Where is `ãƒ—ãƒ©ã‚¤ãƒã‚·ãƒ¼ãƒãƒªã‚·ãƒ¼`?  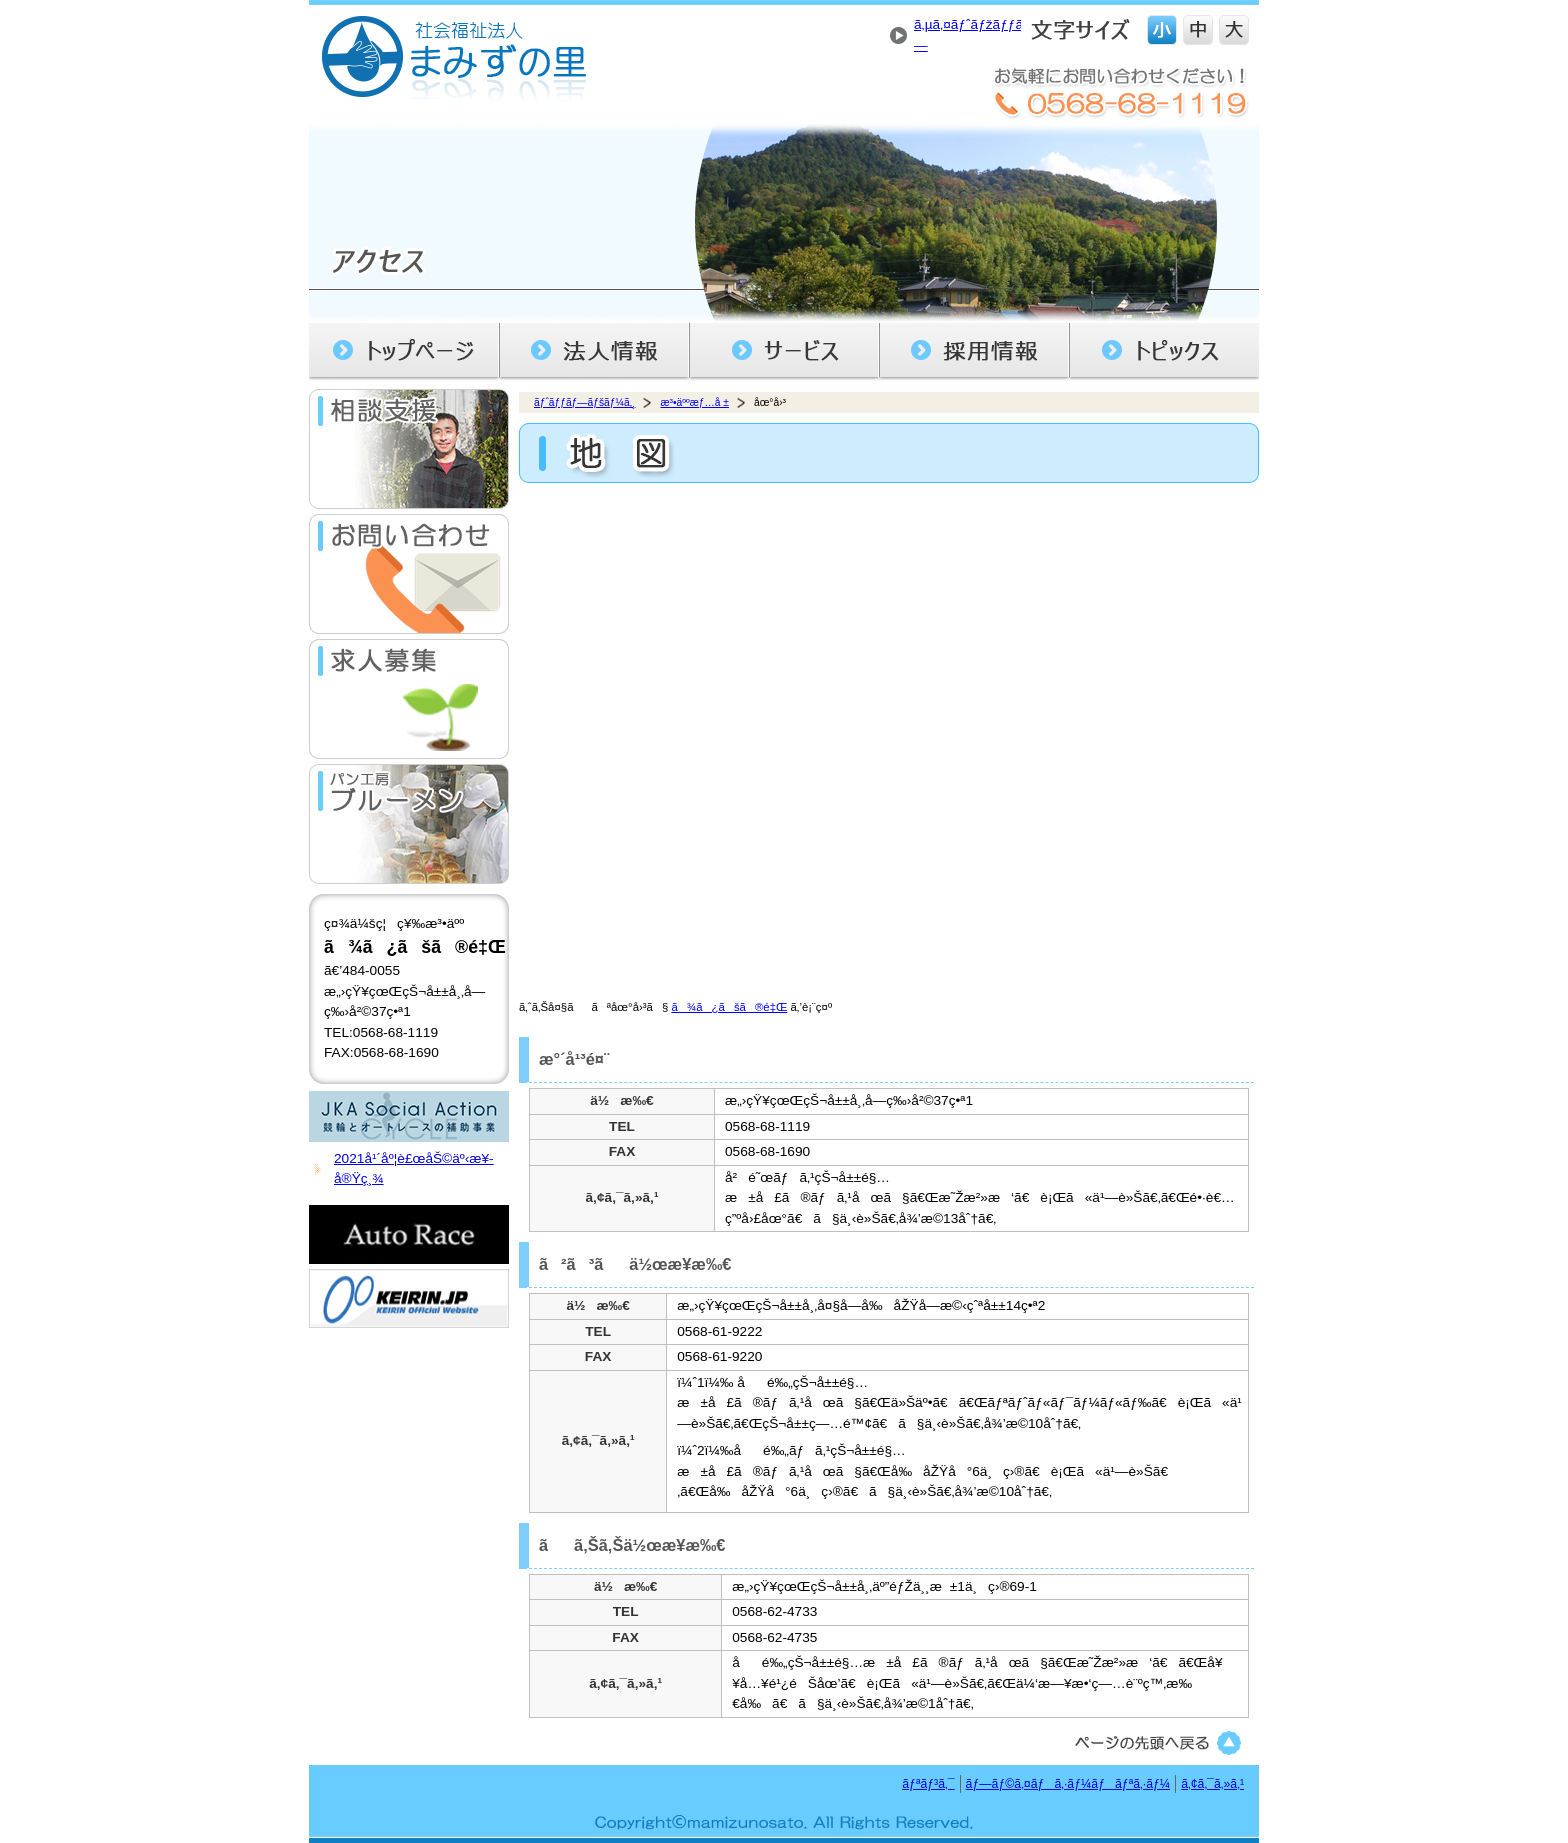 ãƒ—ãƒ©ã‚¤ãƒã‚·ãƒ¼ãƒãƒªã‚·ãƒ¼ is located at coordinates (1068, 1784).